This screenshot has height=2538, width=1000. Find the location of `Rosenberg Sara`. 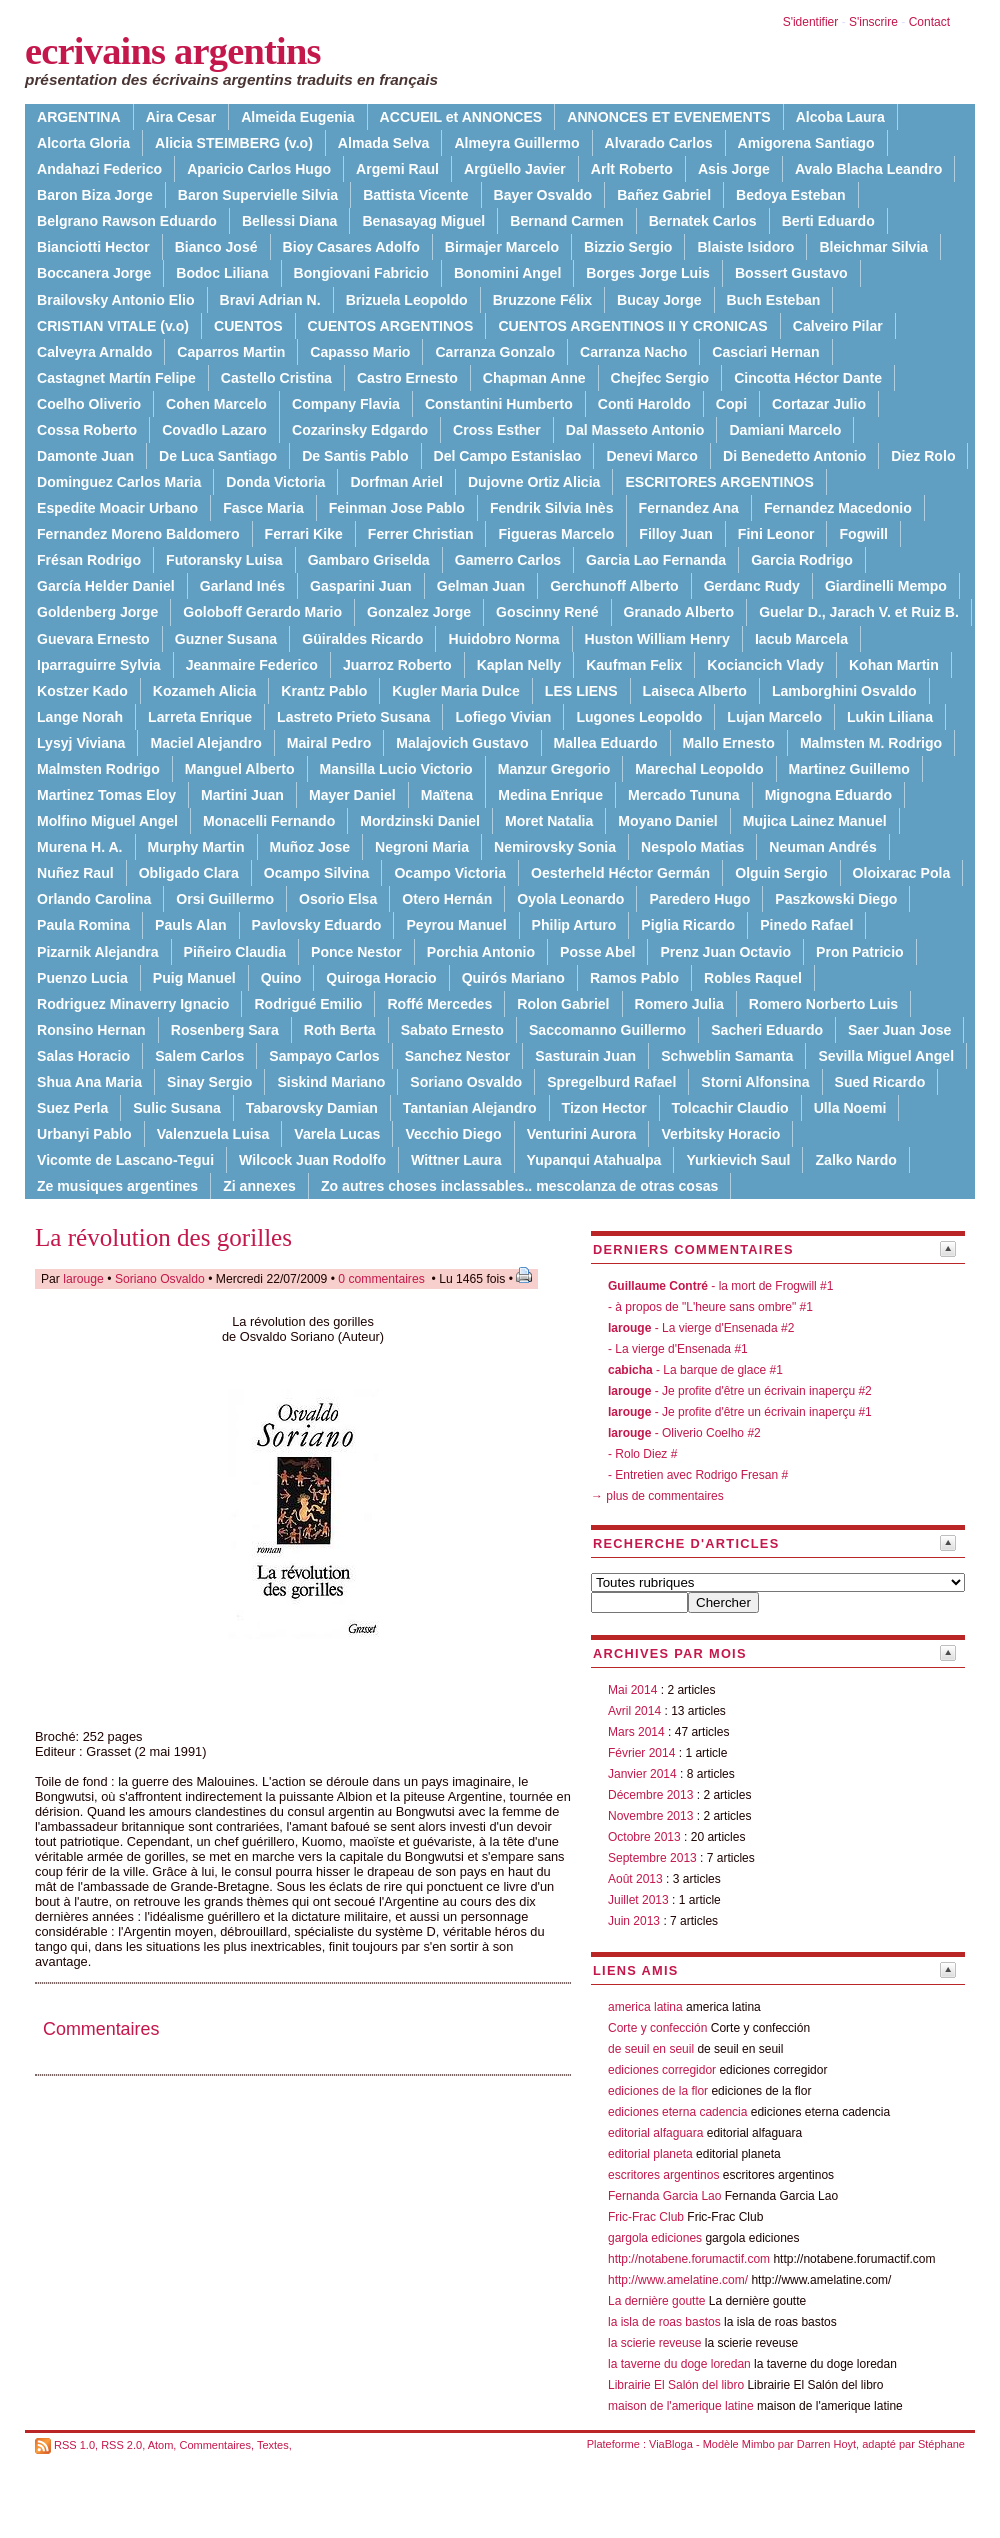

Rosenberg Sara is located at coordinates (225, 1030).